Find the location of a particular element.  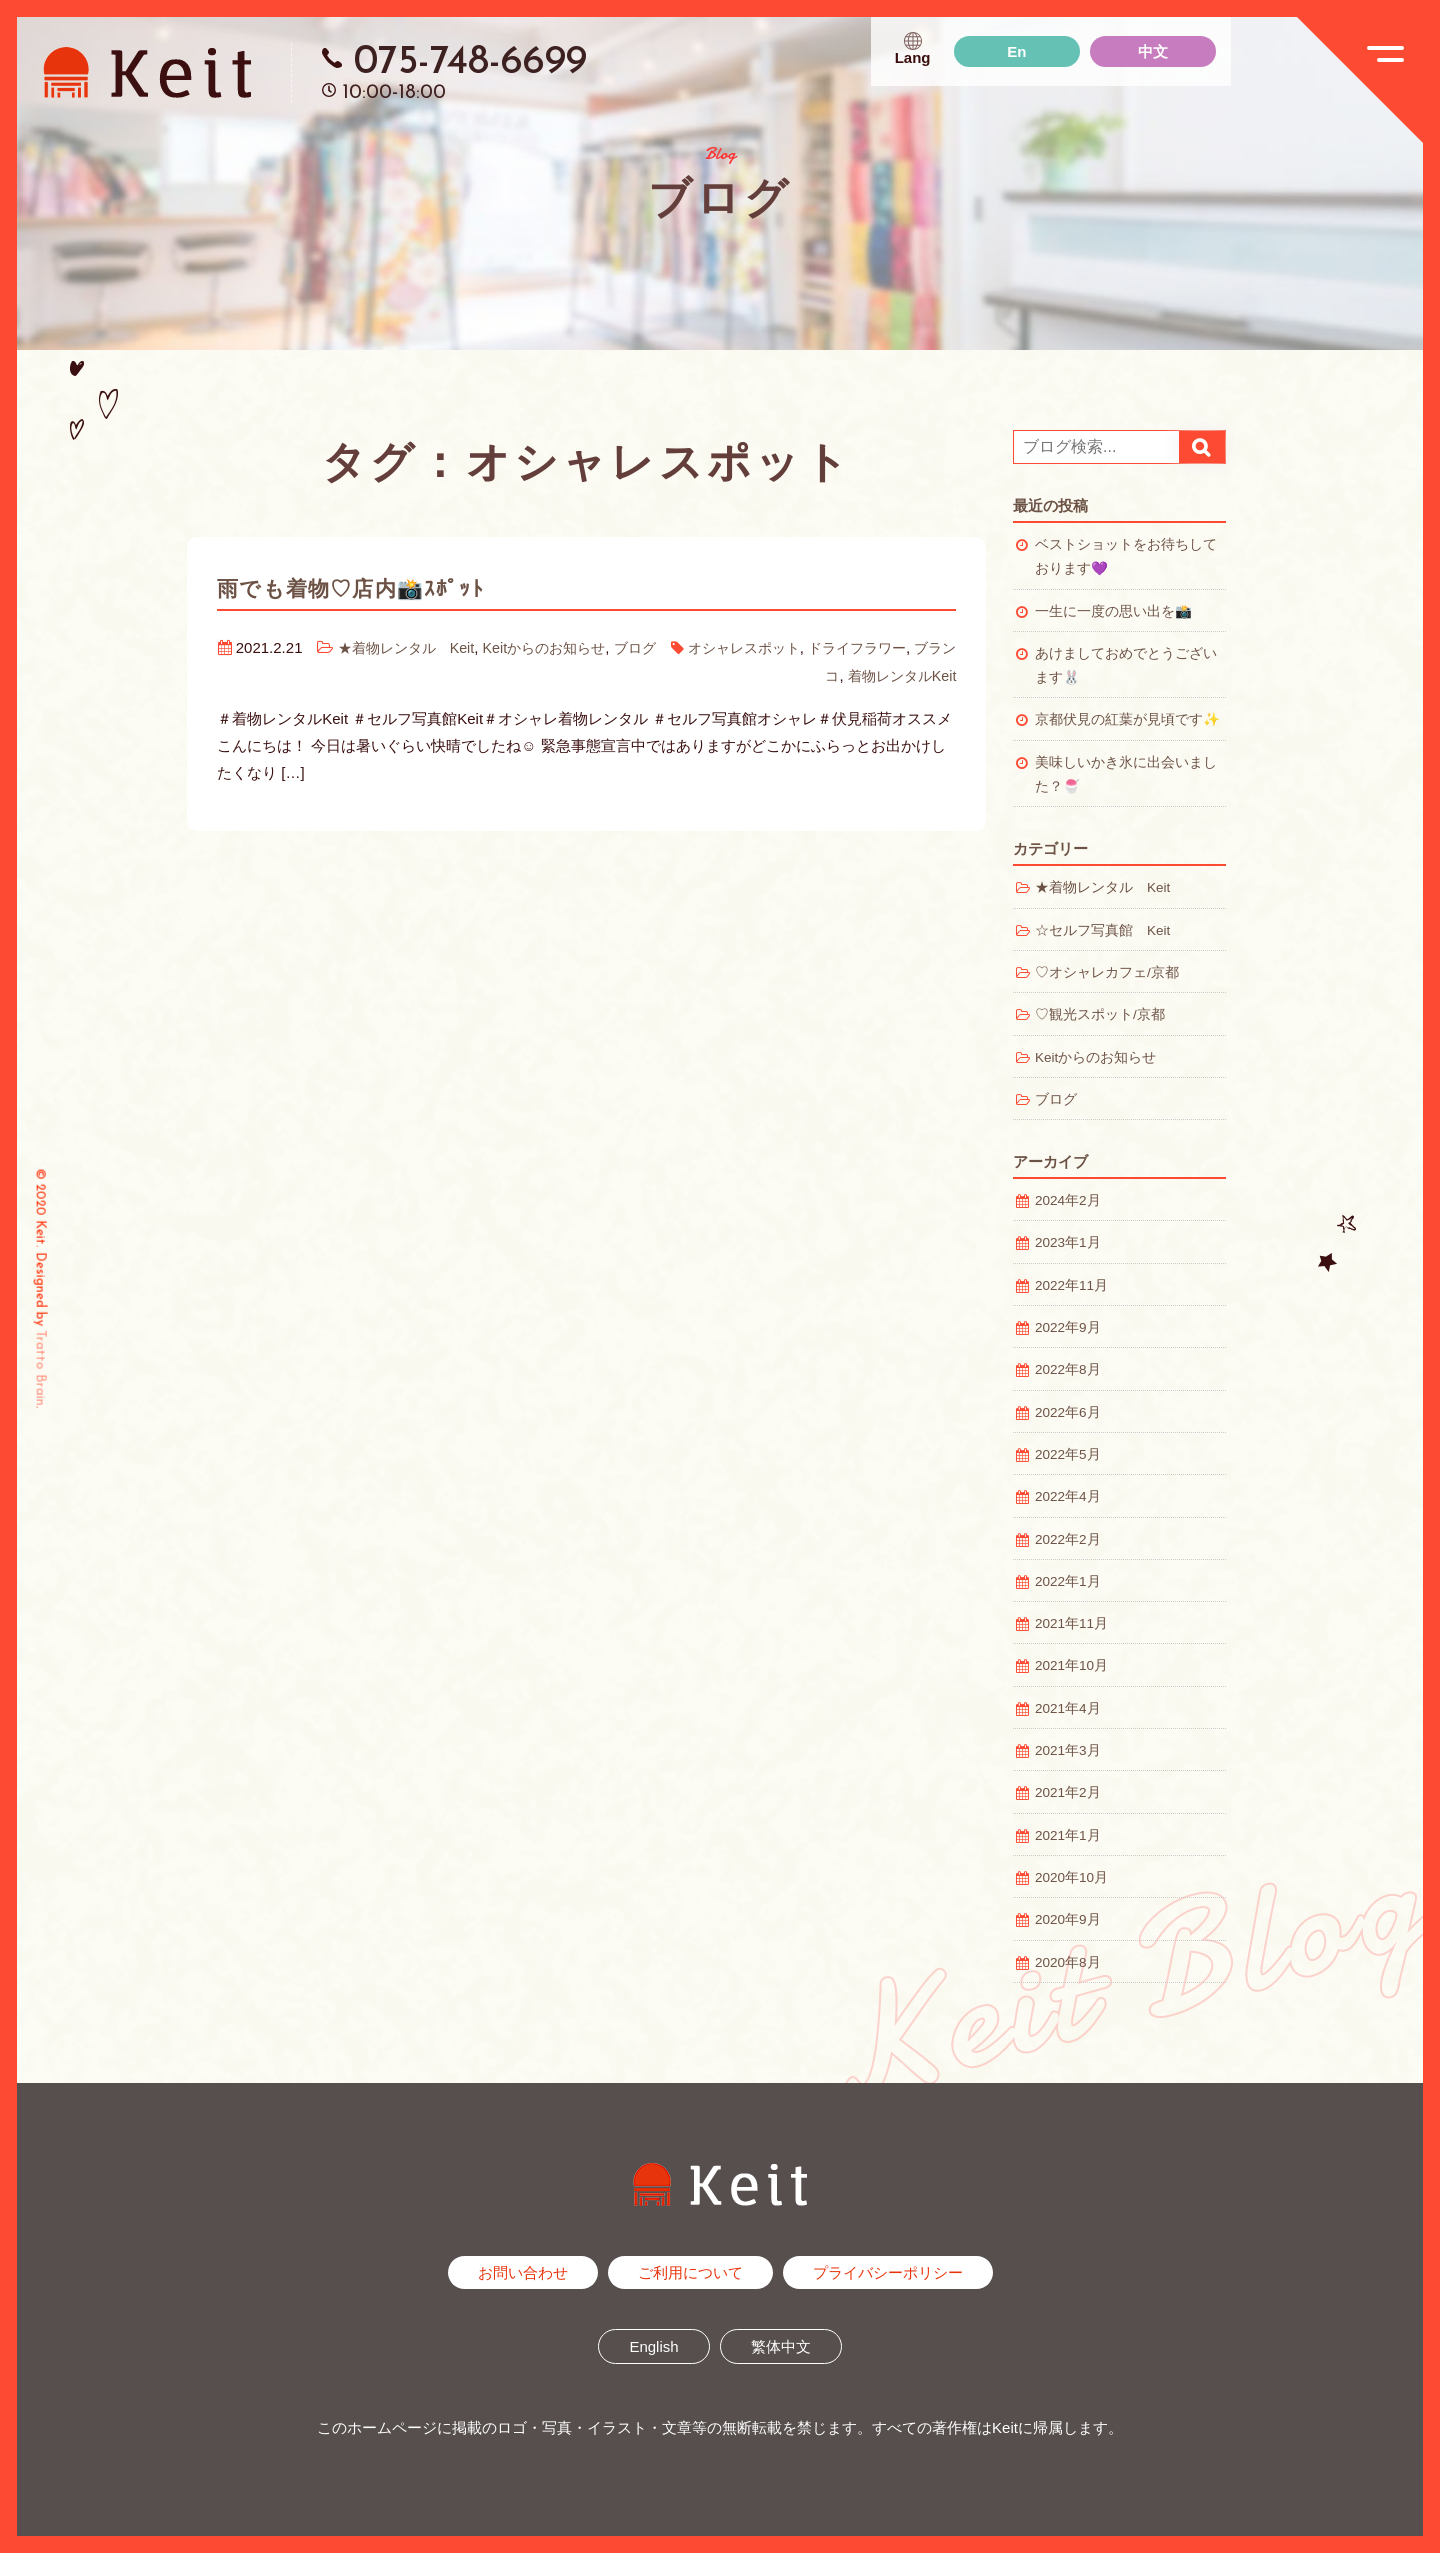

雨でも着物♡店内📸ｽﾎﾟｯﾄ is located at coordinates (369, 588).